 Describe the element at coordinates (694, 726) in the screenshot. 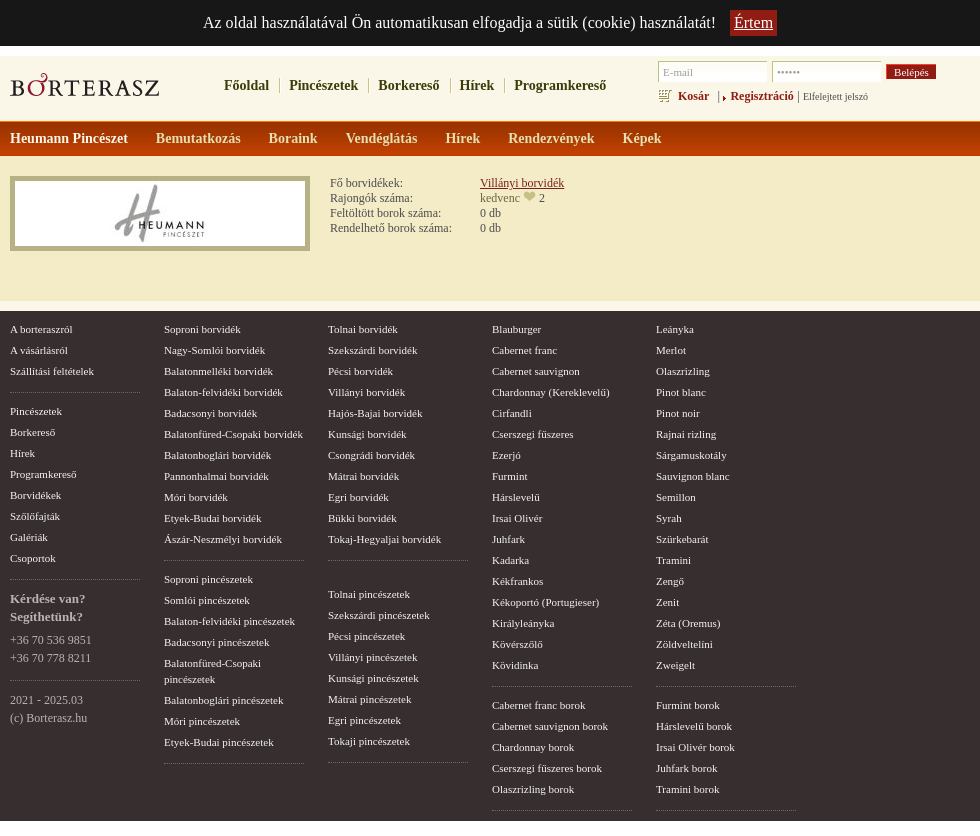

I see `Hárslevelű borok` at that location.